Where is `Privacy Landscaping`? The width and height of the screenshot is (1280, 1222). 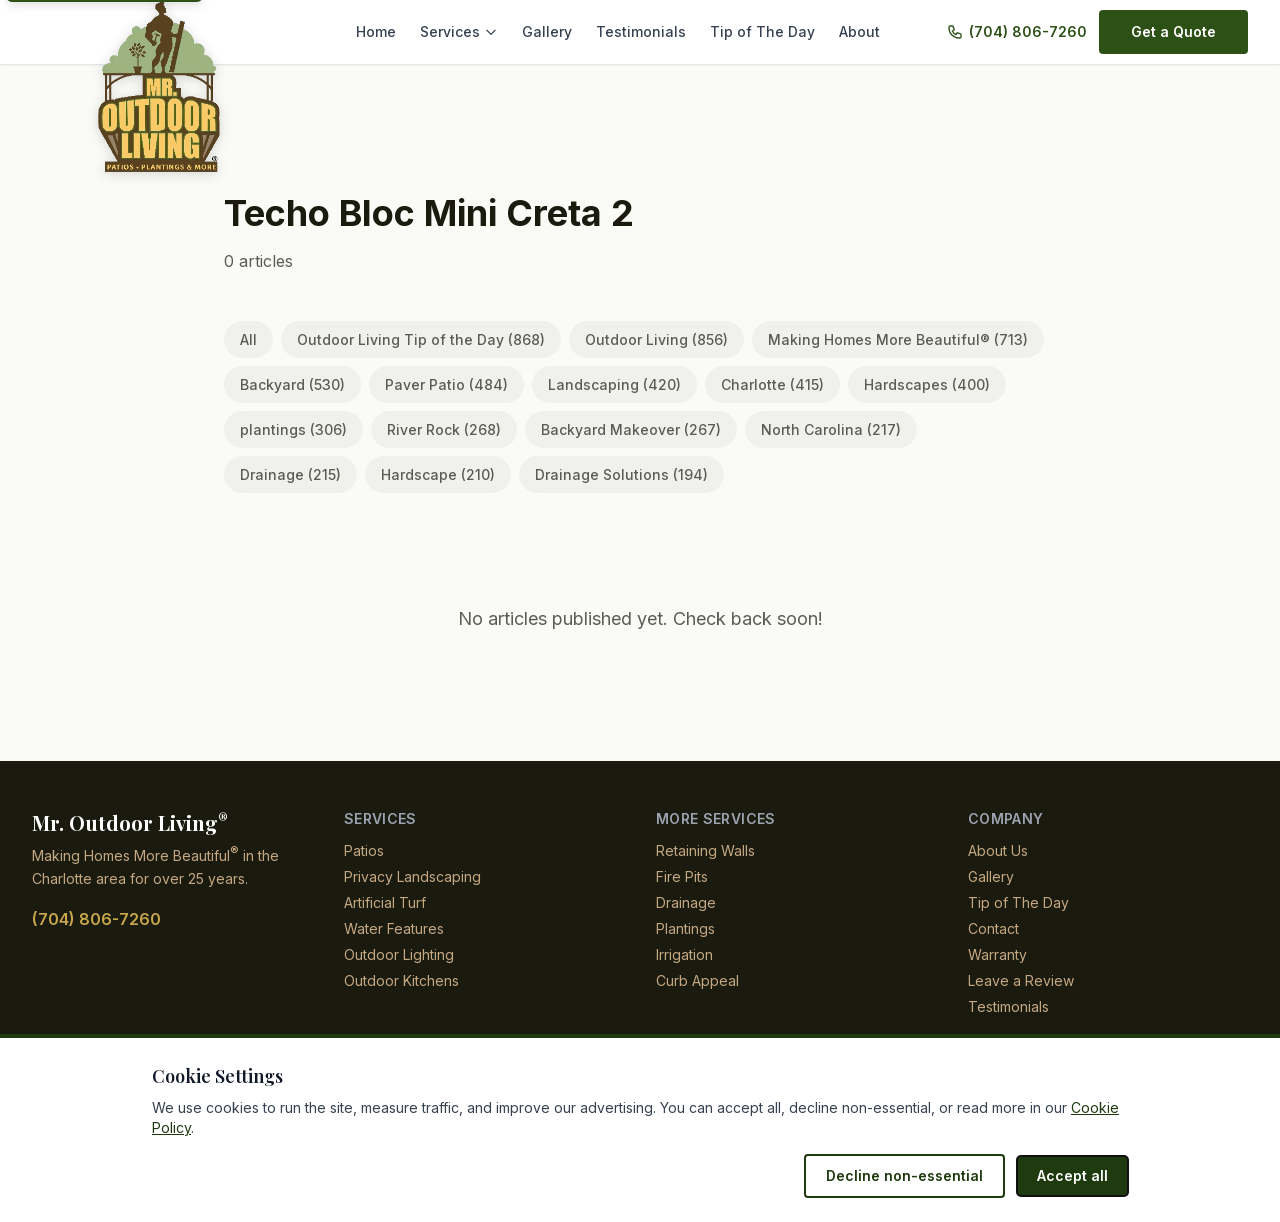 Privacy Landscaping is located at coordinates (411, 876).